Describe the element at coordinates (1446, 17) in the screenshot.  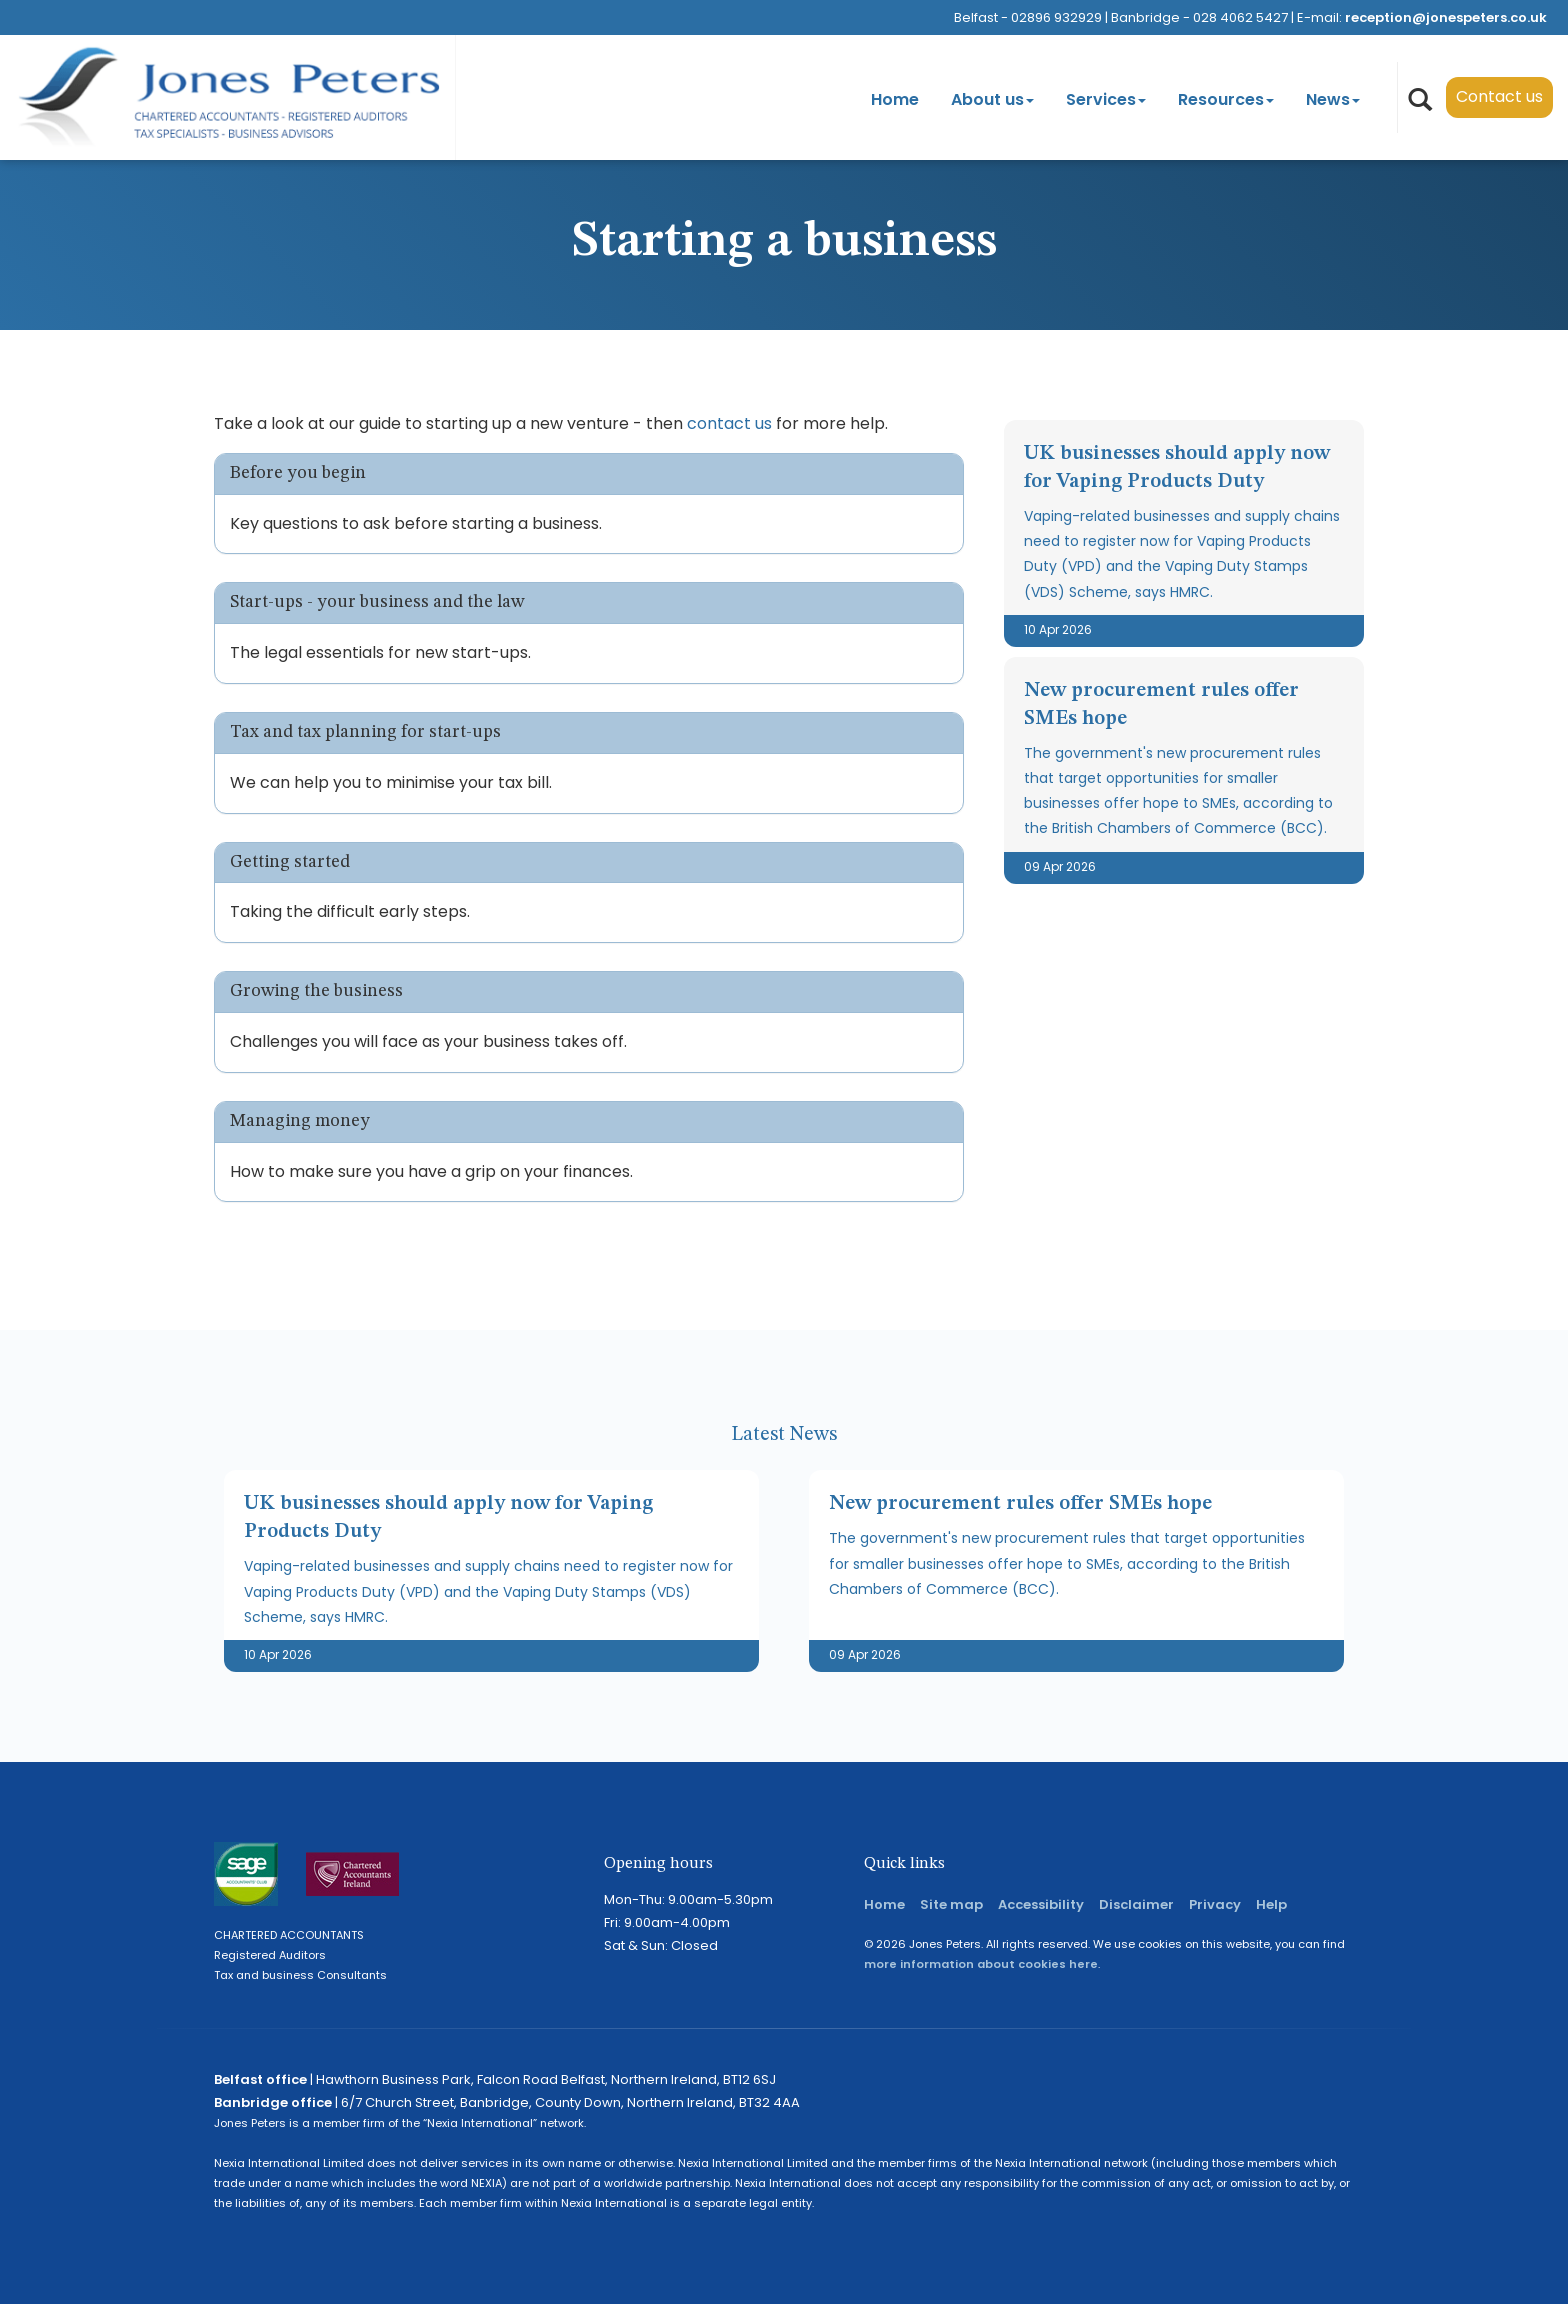
I see `reception@jonespeters.co.uk` at that location.